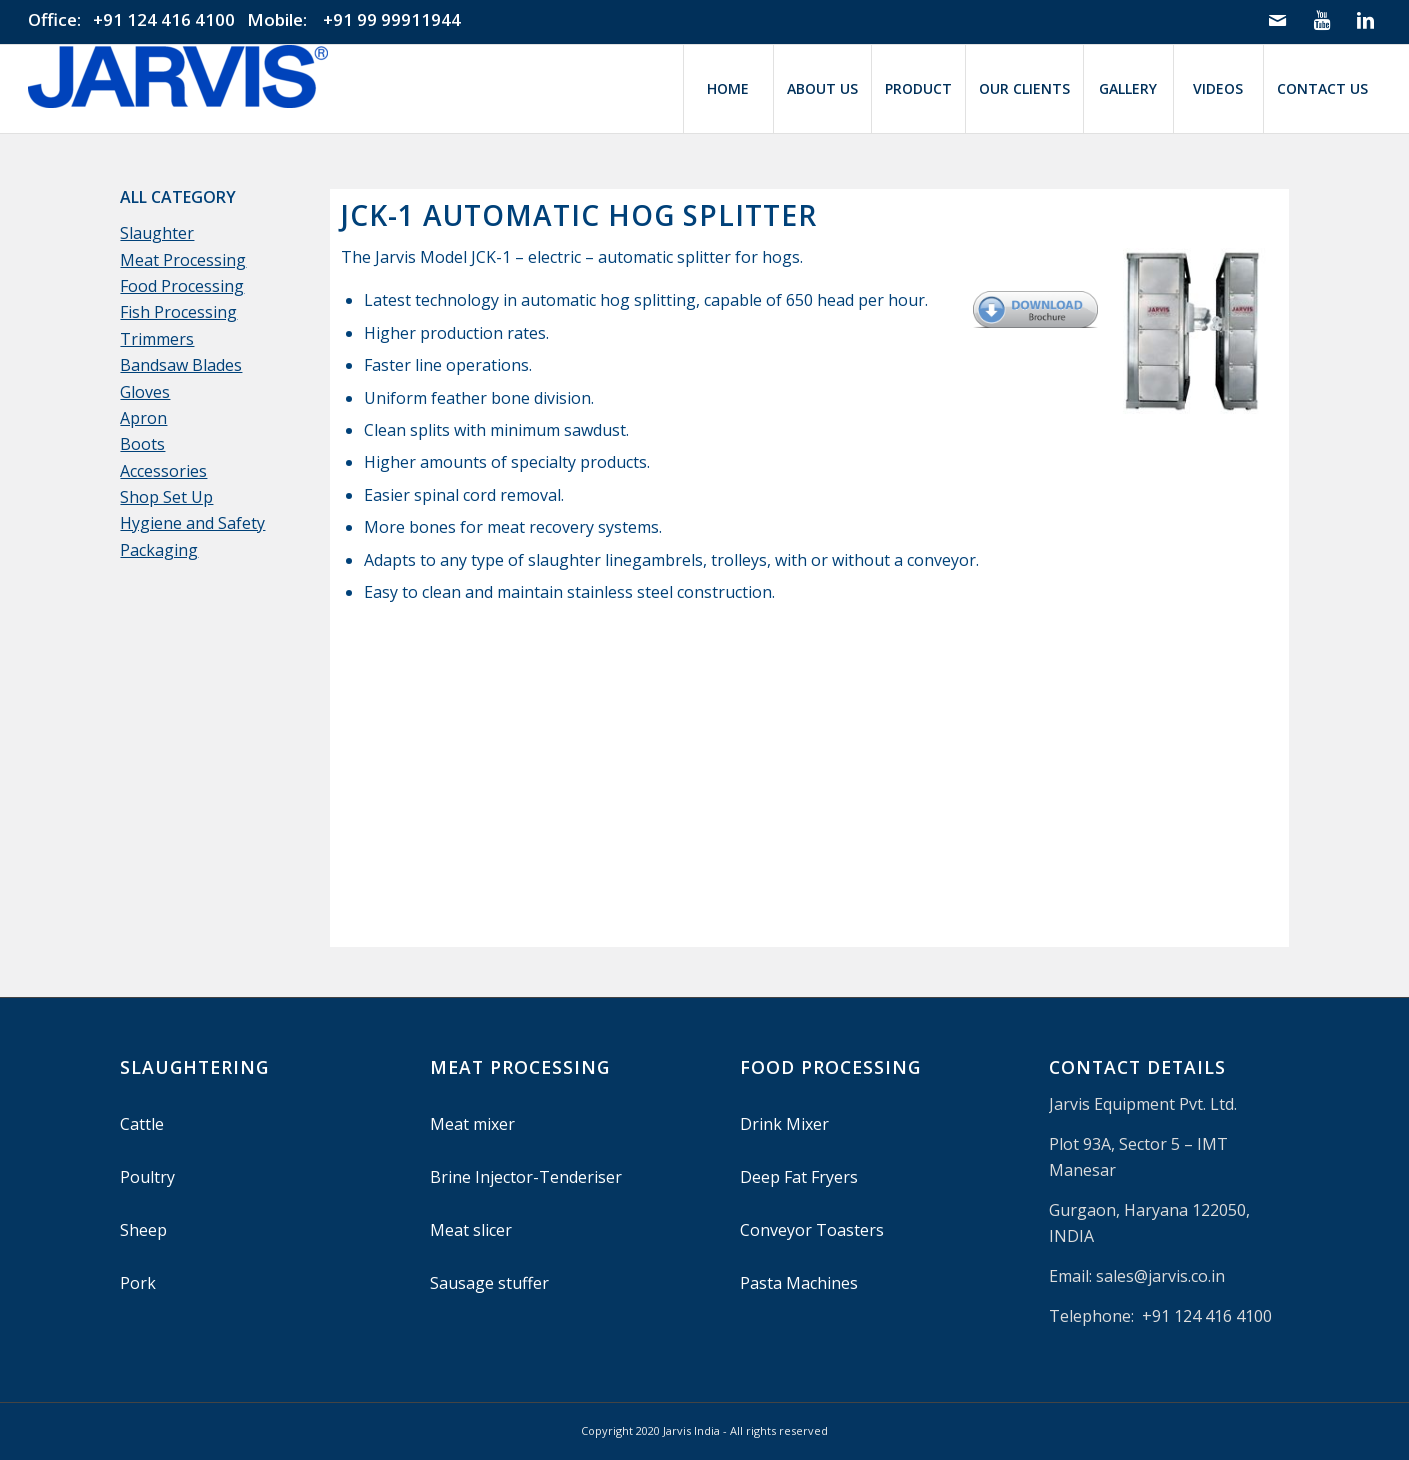  What do you see at coordinates (157, 339) in the screenshot?
I see `Trimmers` at bounding box center [157, 339].